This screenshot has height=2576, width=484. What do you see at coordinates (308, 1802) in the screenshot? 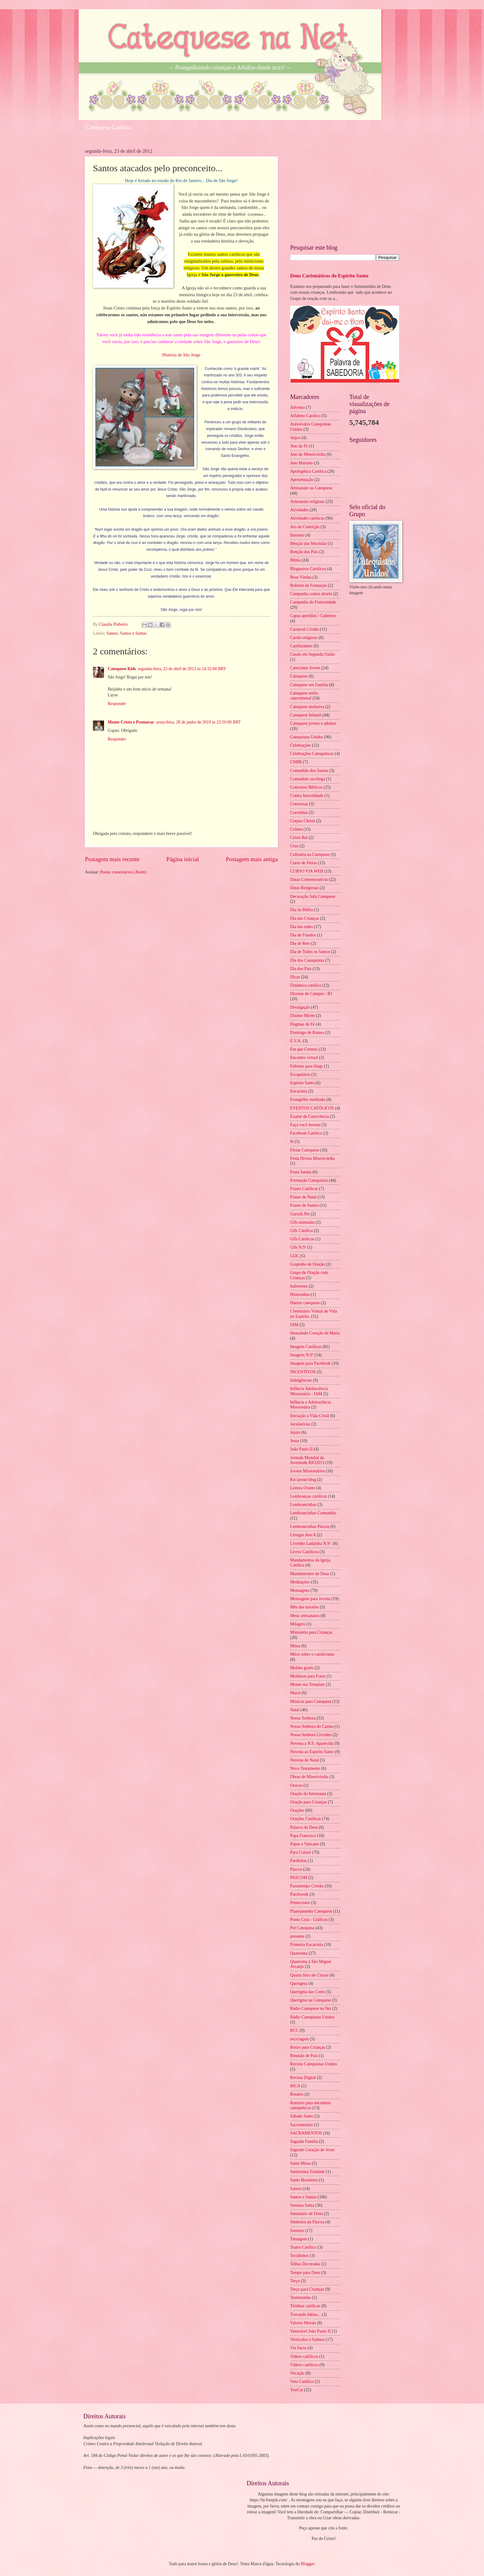
I see `Oração para Crianças` at bounding box center [308, 1802].